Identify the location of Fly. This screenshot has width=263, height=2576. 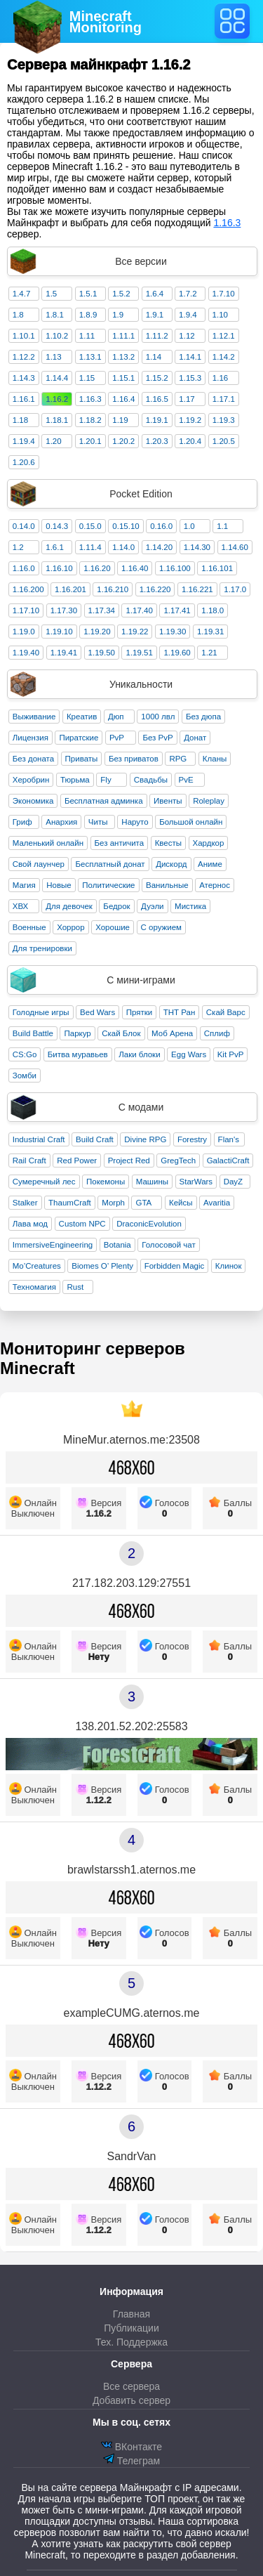
(105, 780).